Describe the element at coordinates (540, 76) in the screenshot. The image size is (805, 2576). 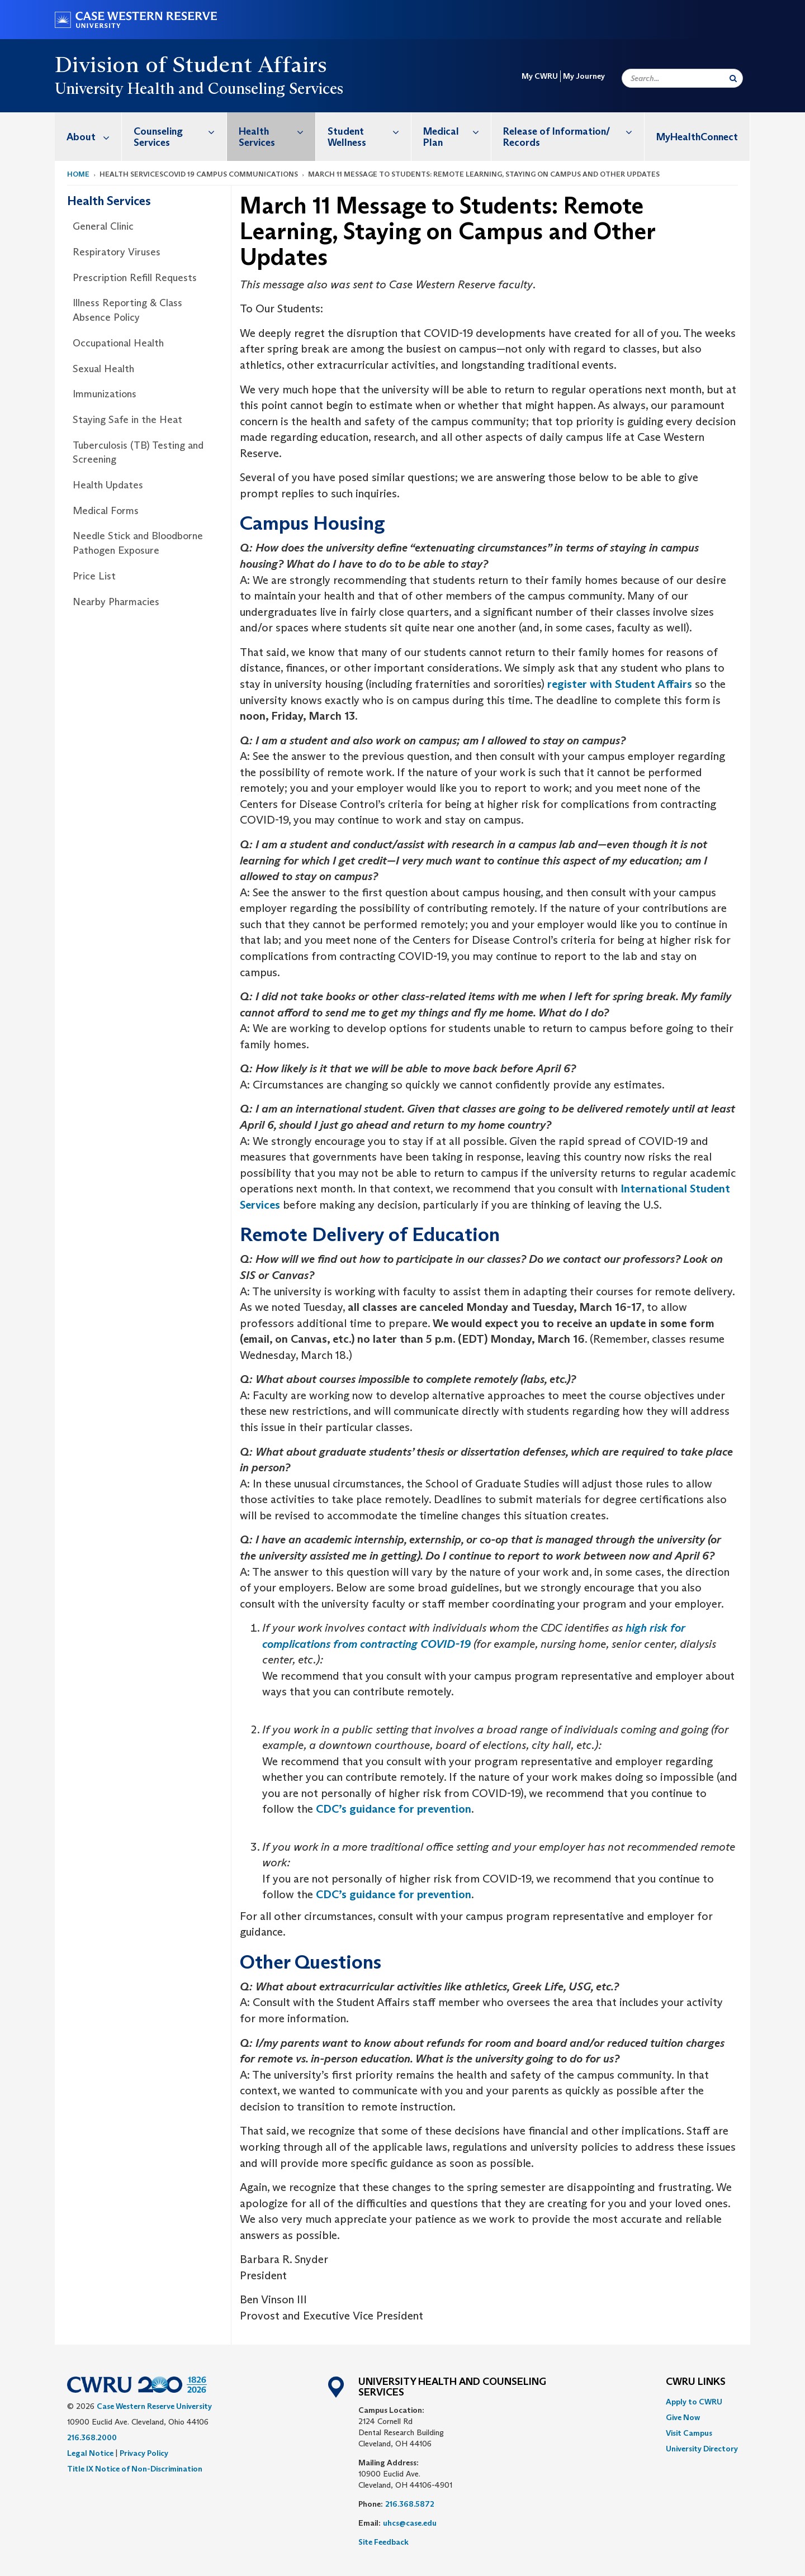
I see `My CWRU` at that location.